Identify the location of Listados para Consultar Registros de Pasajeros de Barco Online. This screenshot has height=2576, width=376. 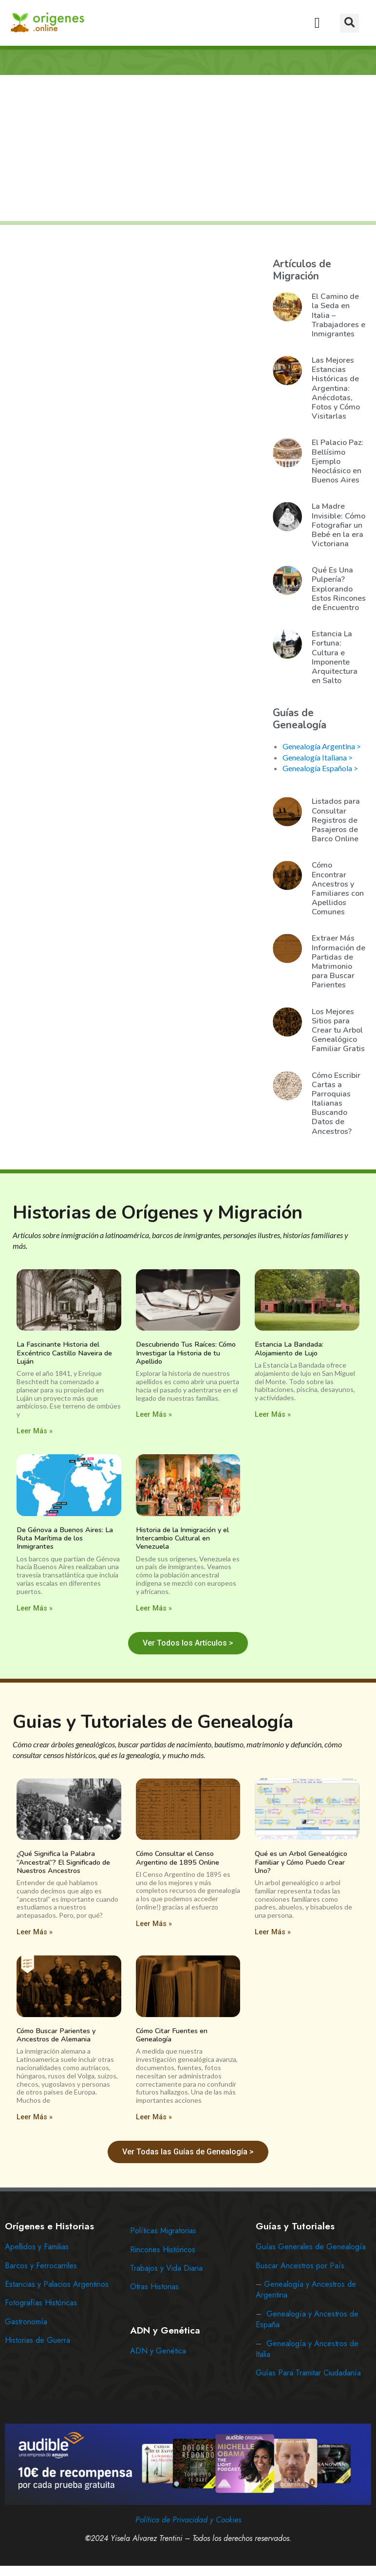
(336, 820).